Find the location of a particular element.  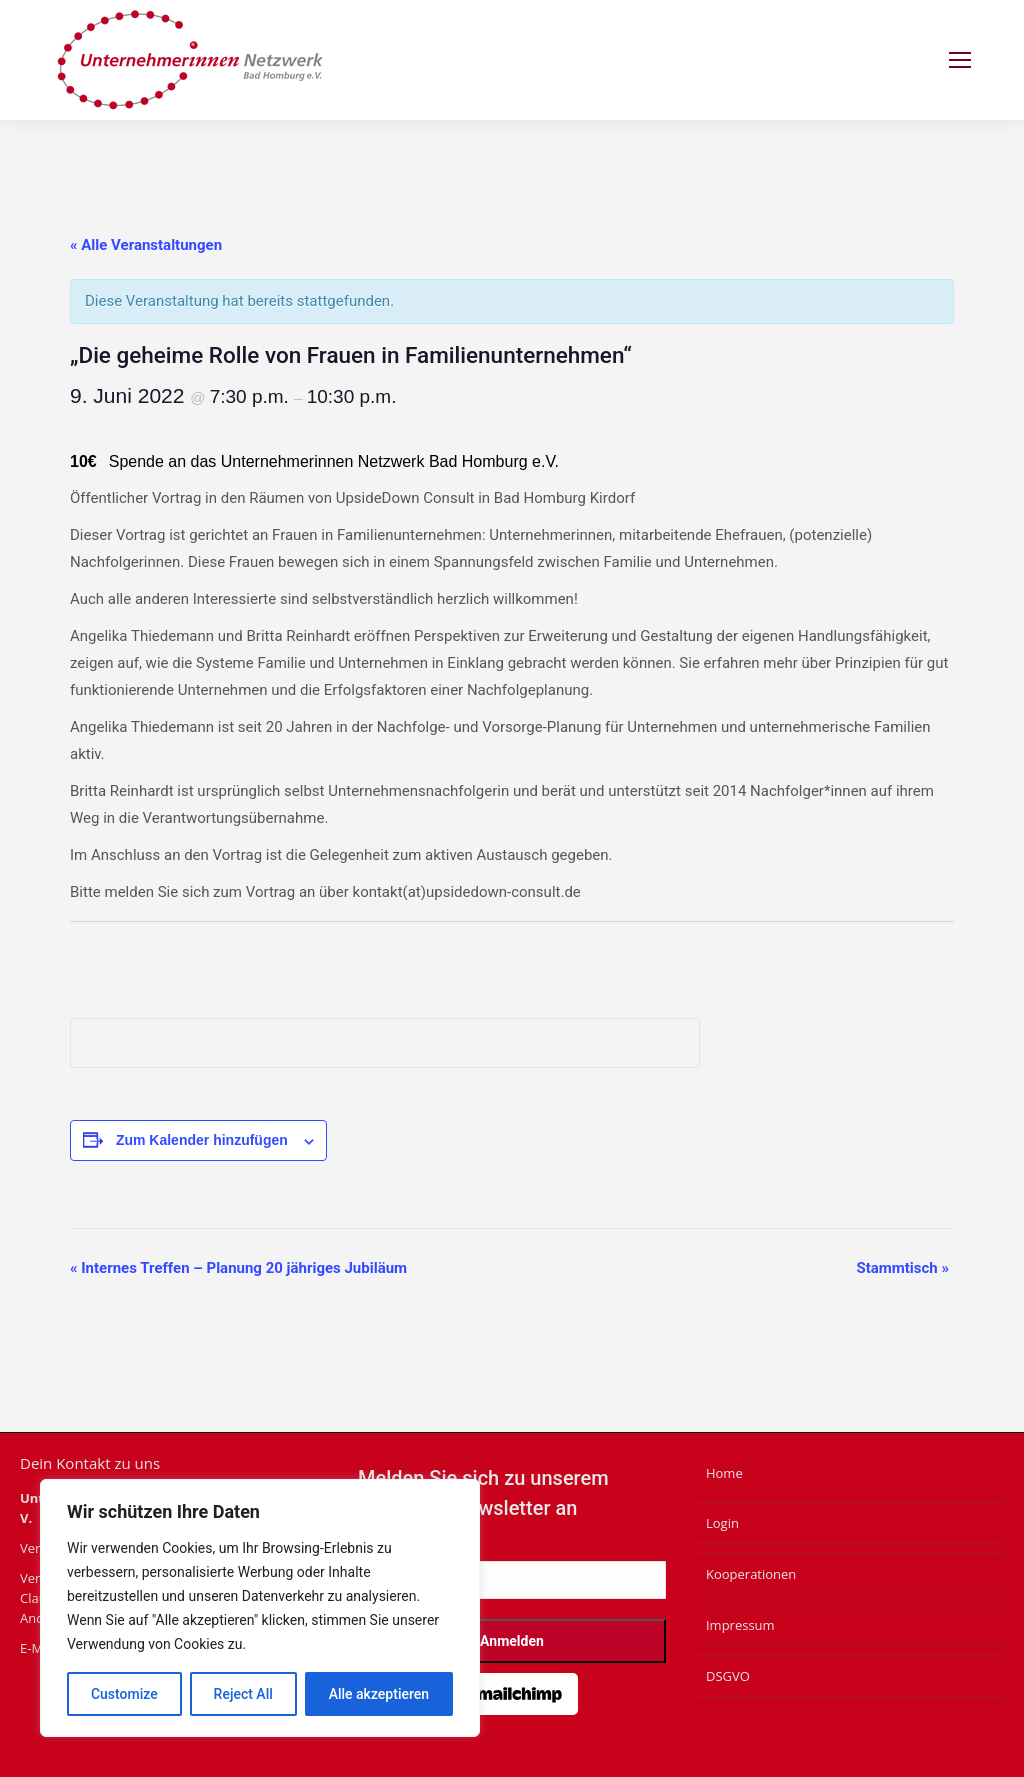

Internes Treffen – Planung 20 jähriges Jubiläum is located at coordinates (238, 1268).